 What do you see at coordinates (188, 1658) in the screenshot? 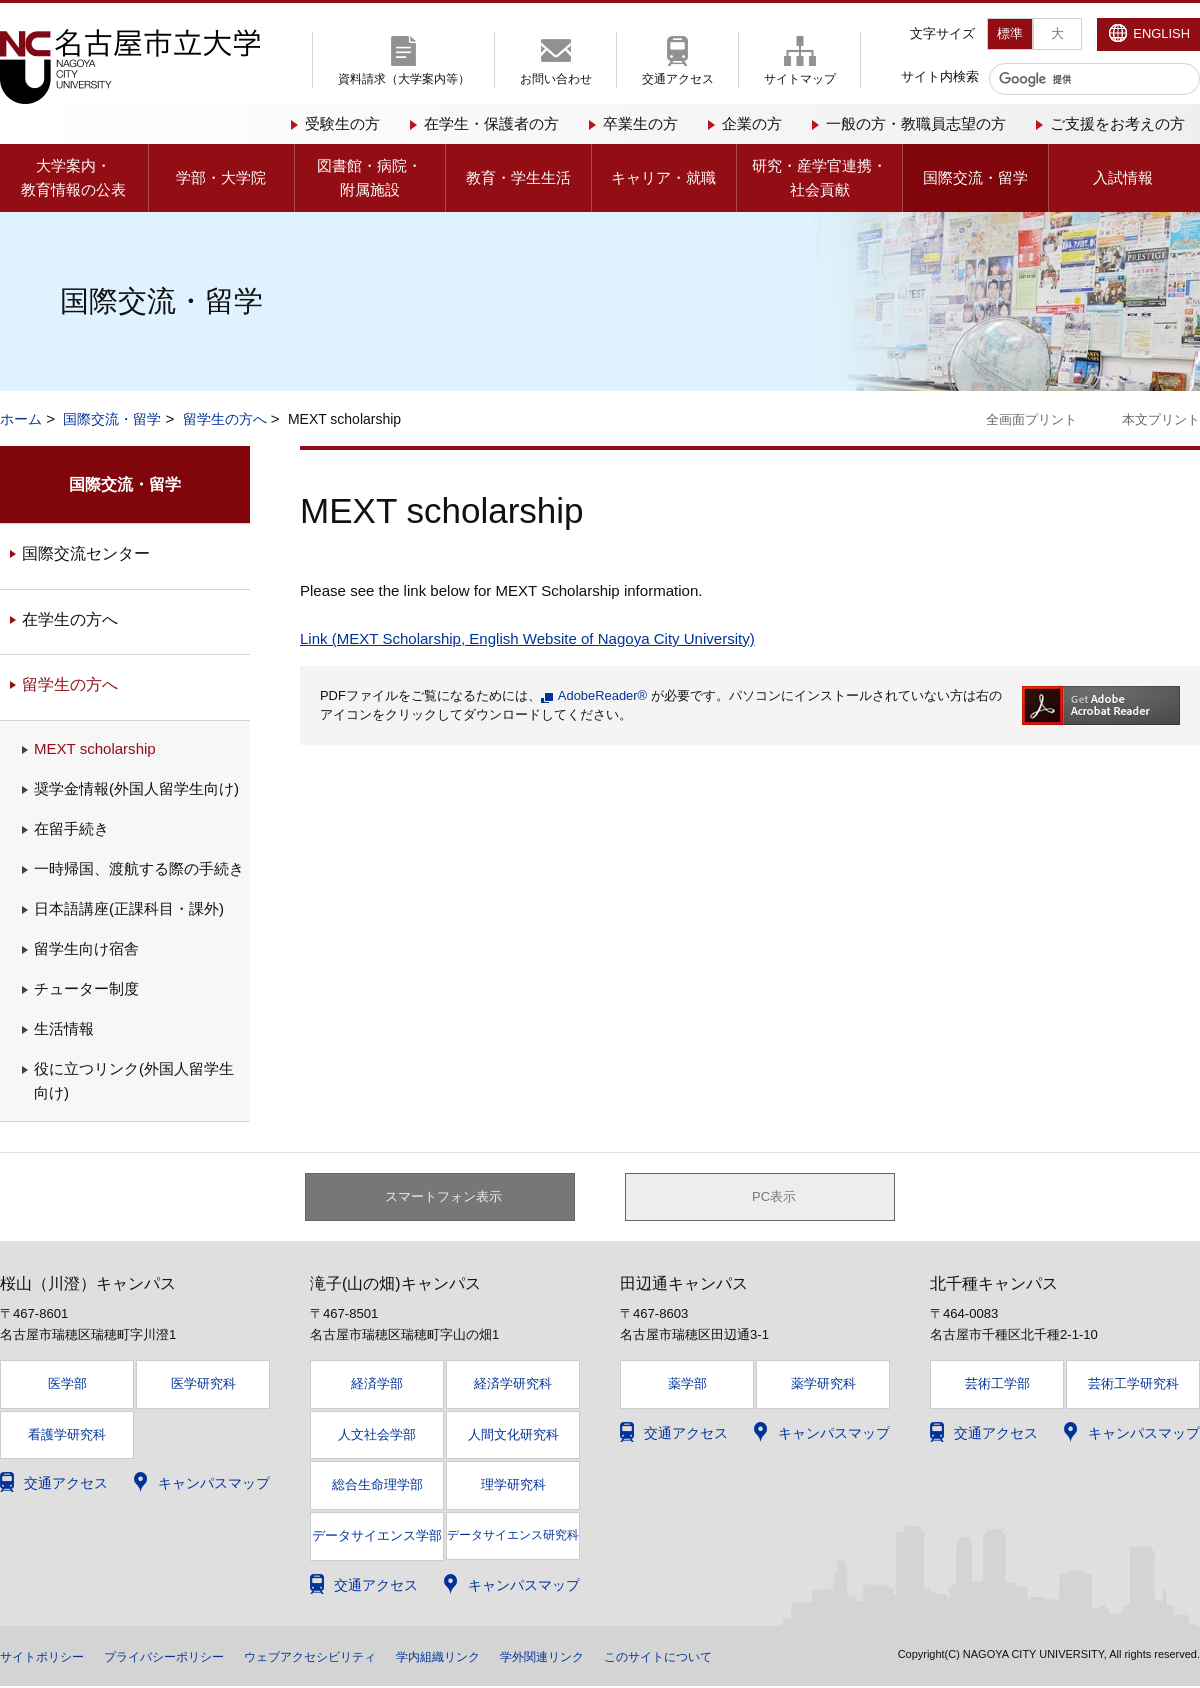
I see `プライバシーポリシー` at bounding box center [188, 1658].